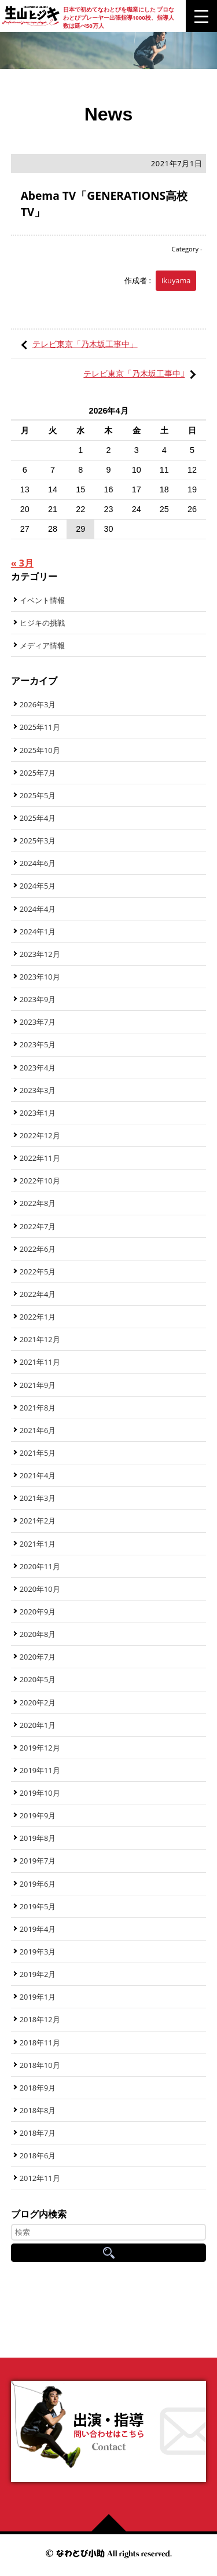 This screenshot has width=217, height=2576. Describe the element at coordinates (38, 1997) in the screenshot. I see `2019年1月` at that location.